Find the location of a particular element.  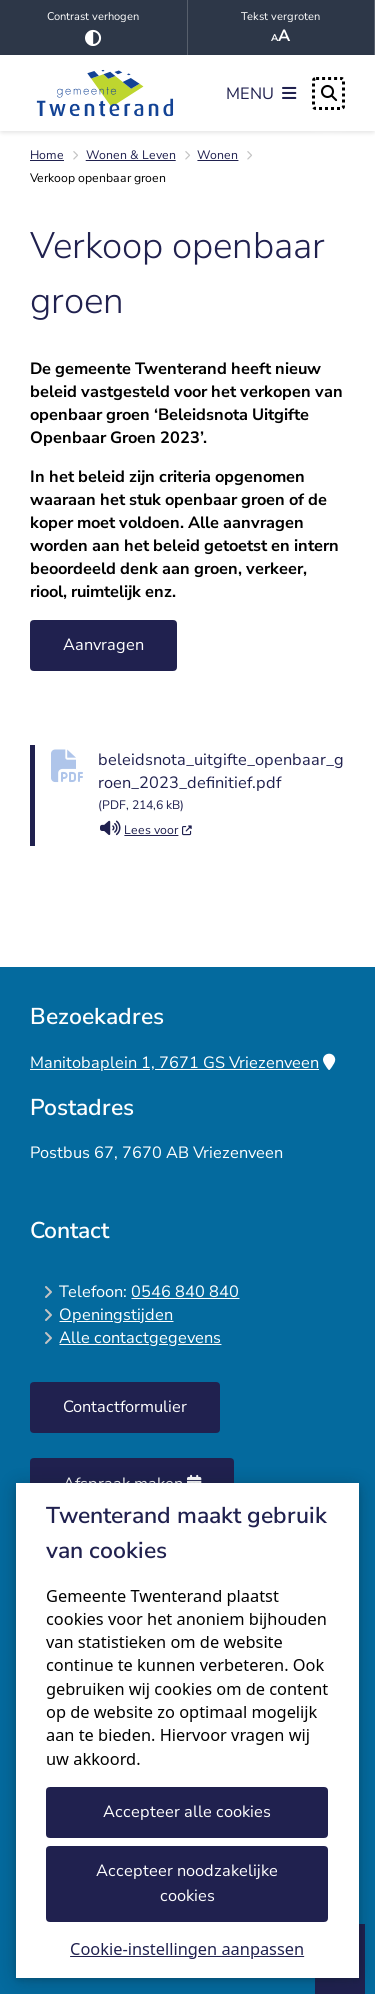

Openingstijden is located at coordinates (116, 1314).